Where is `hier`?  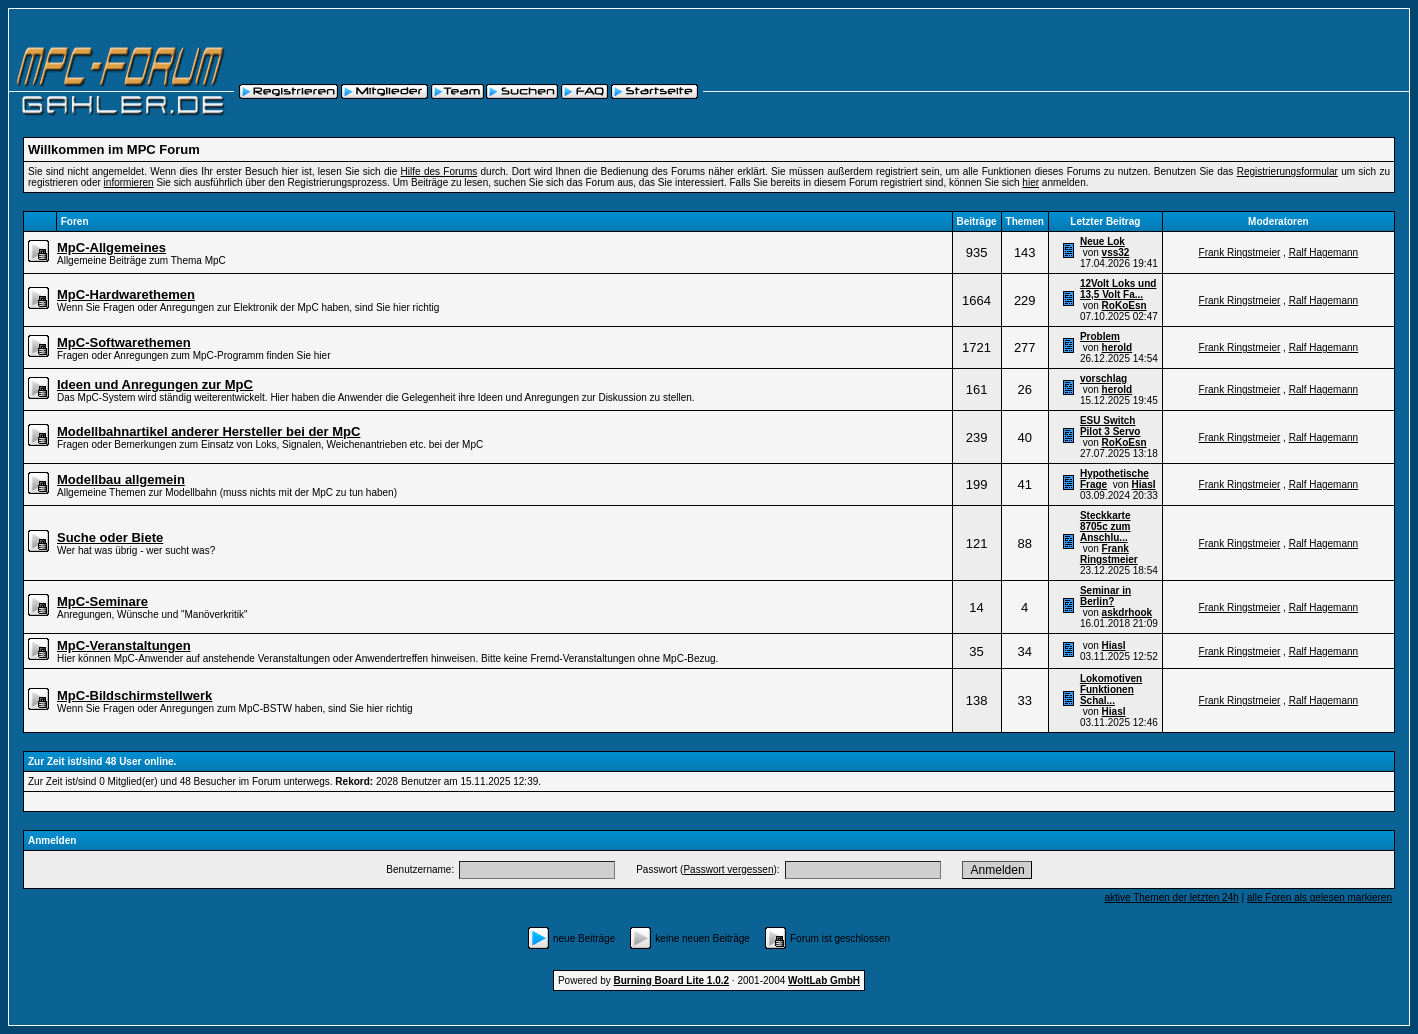
hier is located at coordinates (1030, 182).